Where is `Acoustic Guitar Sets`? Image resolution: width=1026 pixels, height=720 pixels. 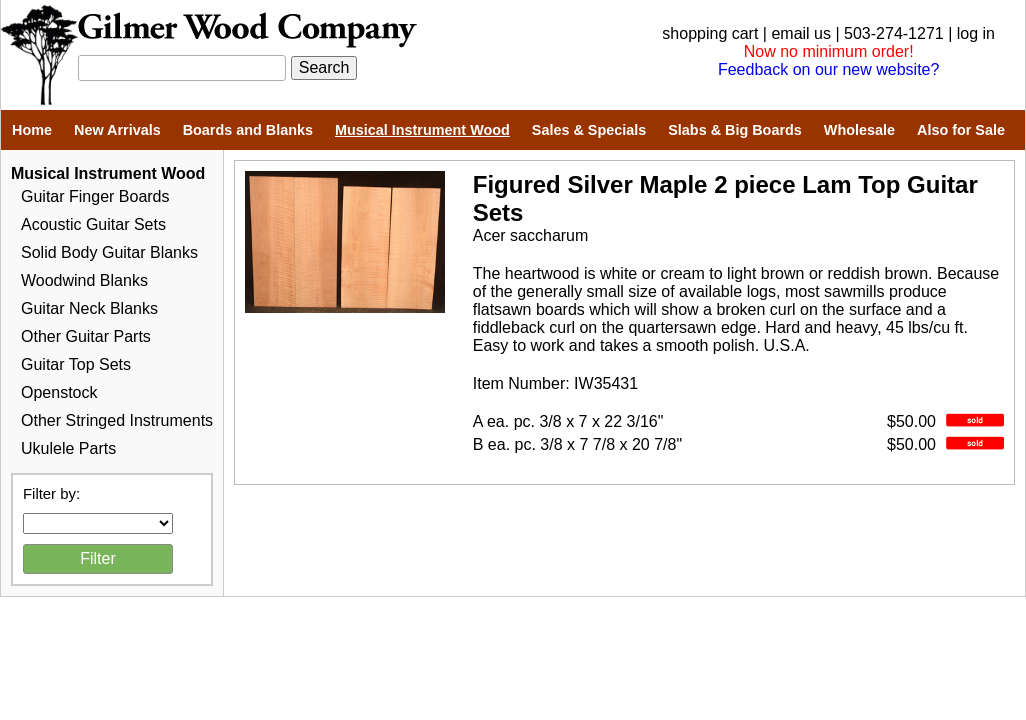 Acoustic Guitar Sets is located at coordinates (93, 224).